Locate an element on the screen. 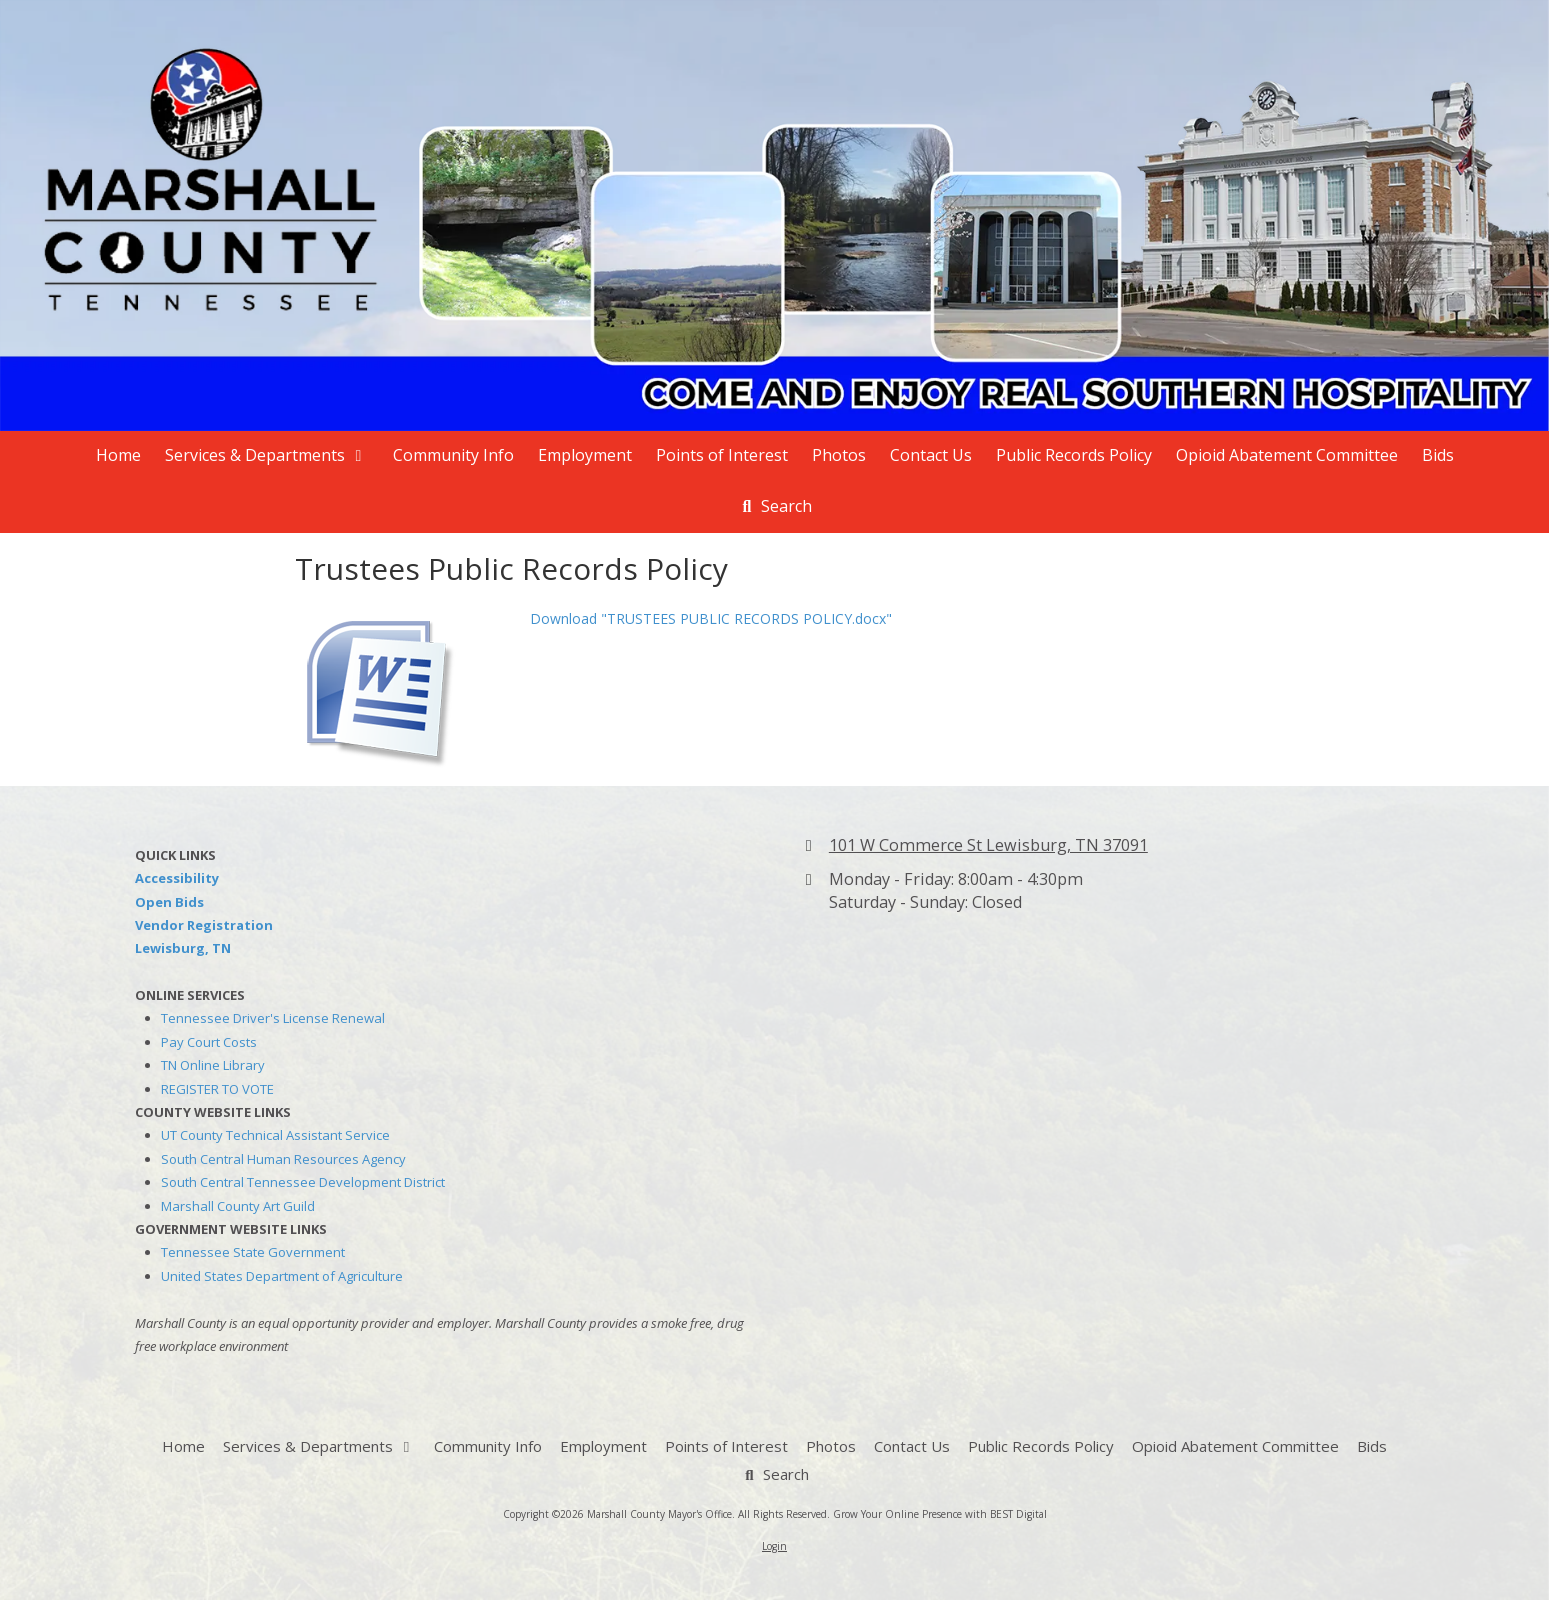 The image size is (1549, 1600). Accessibility is located at coordinates (177, 878).